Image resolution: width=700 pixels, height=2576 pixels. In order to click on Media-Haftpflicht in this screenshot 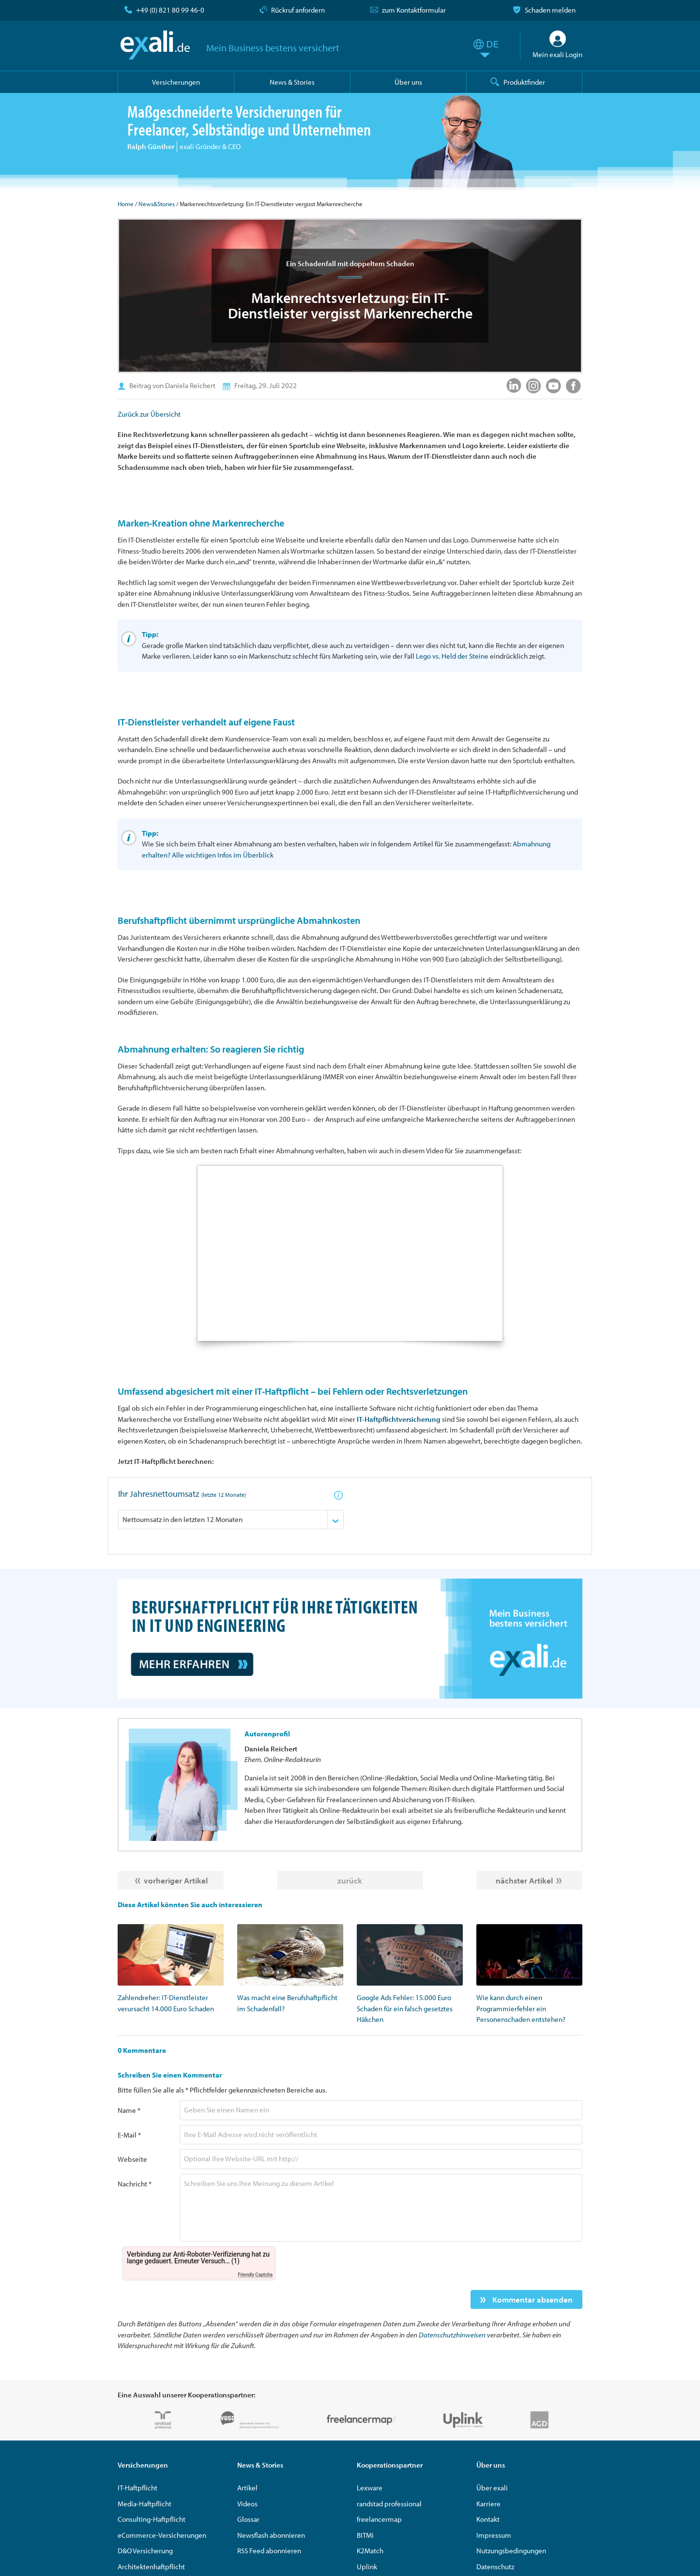, I will do `click(144, 2503)`.